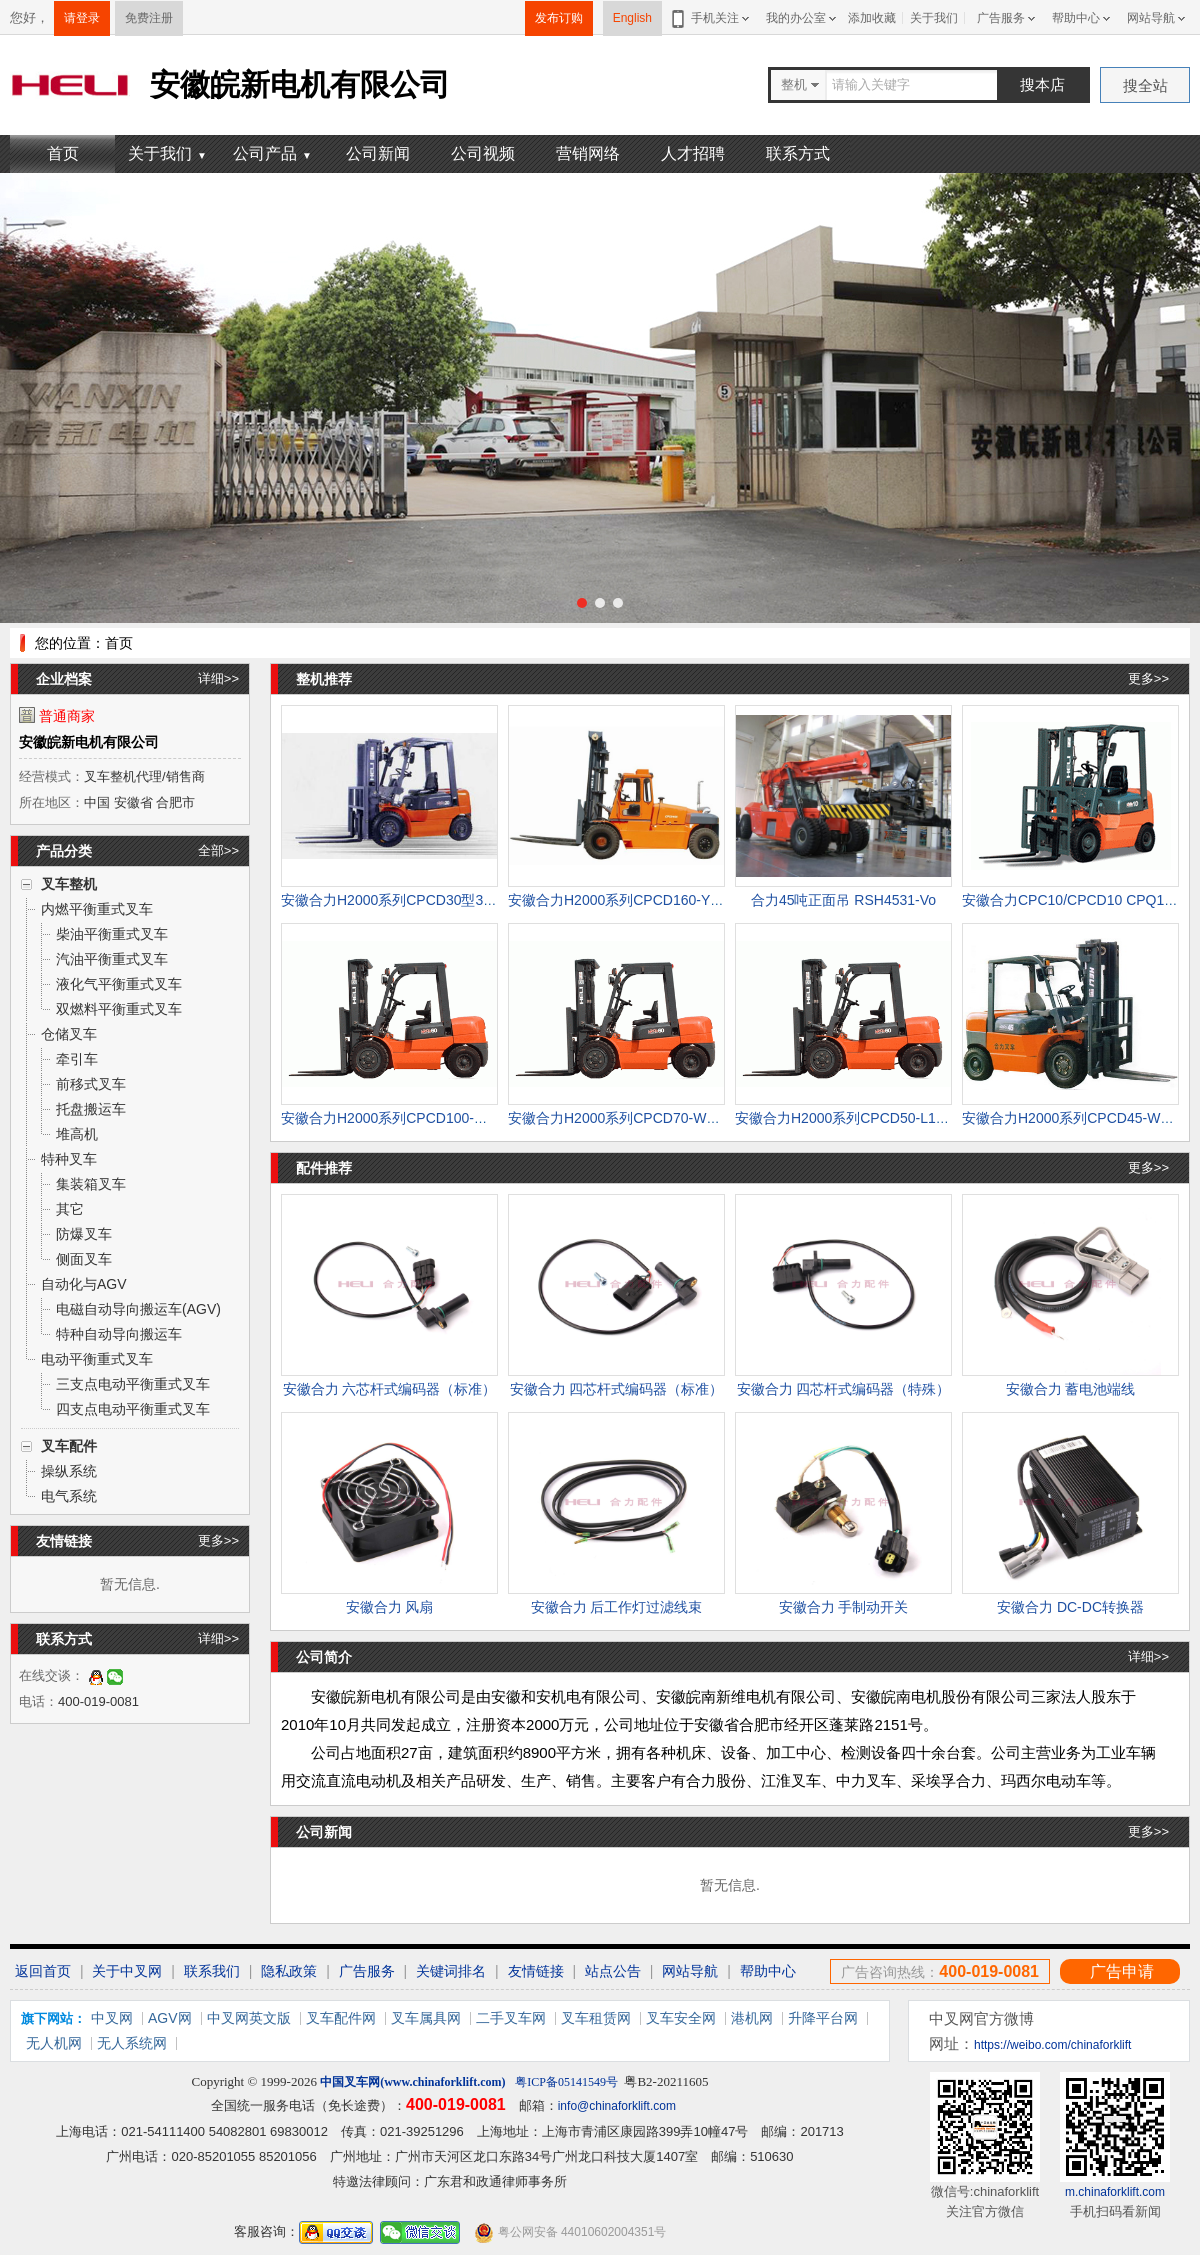 This screenshot has width=1200, height=2255. I want to click on 公司视频, so click(483, 153).